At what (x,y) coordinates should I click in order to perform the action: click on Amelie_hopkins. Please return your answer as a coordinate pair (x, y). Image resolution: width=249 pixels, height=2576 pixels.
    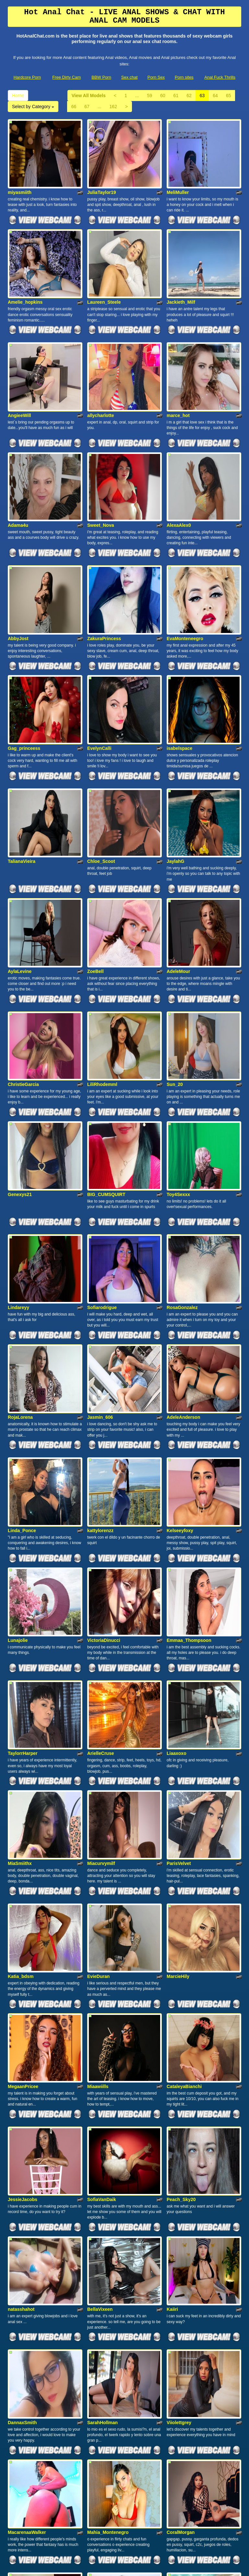
    Looking at the image, I should click on (25, 274).